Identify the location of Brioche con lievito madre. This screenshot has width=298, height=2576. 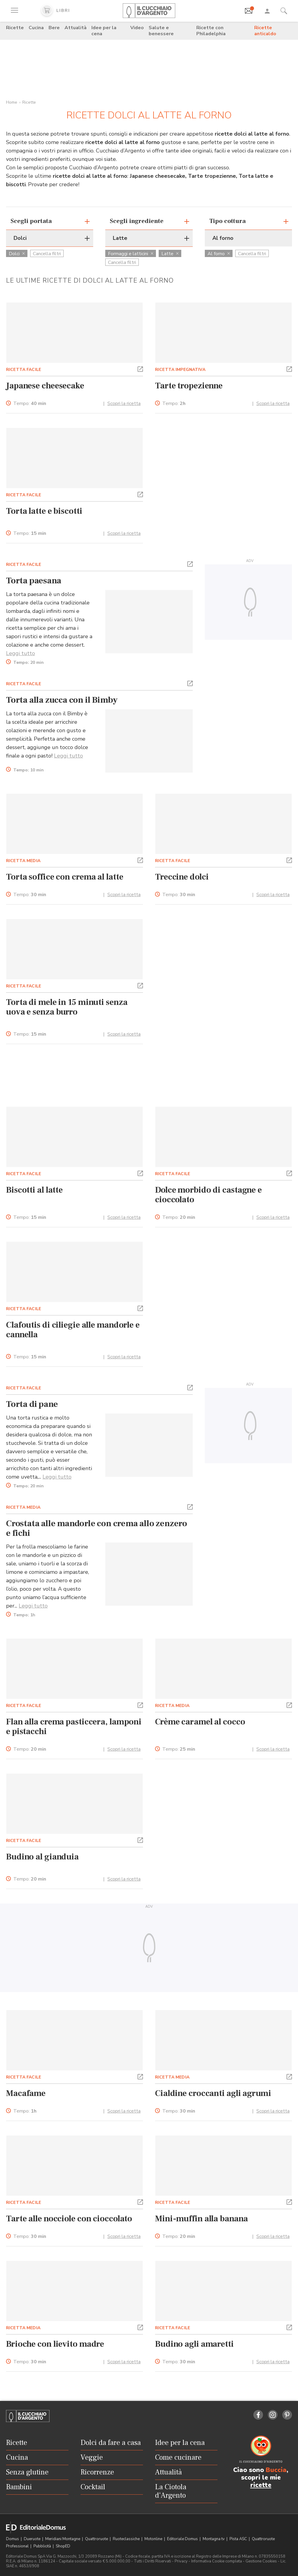
(55, 2344).